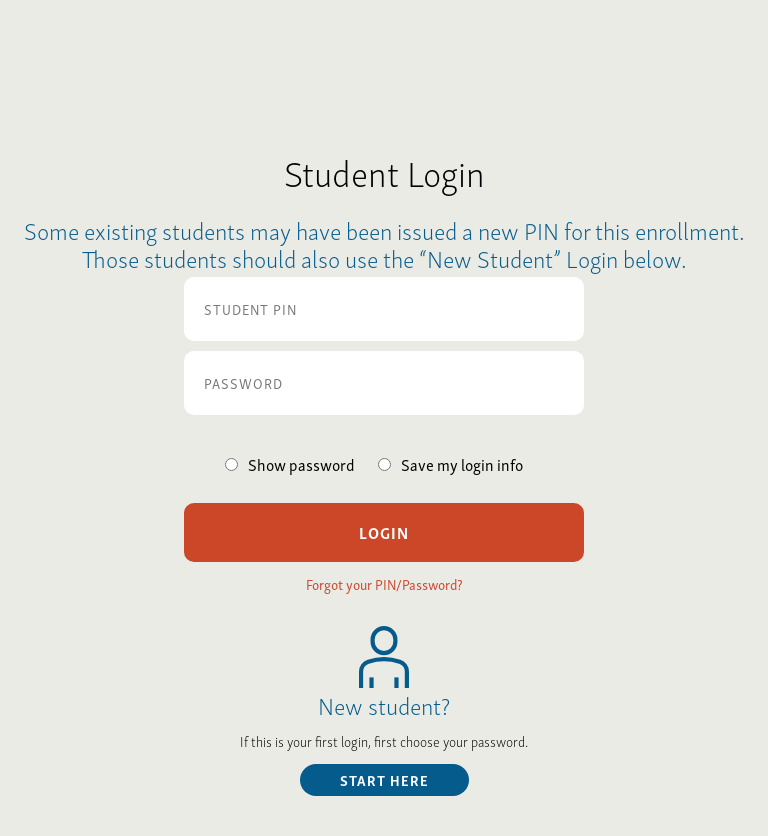  What do you see at coordinates (384, 779) in the screenshot?
I see `start here` at bounding box center [384, 779].